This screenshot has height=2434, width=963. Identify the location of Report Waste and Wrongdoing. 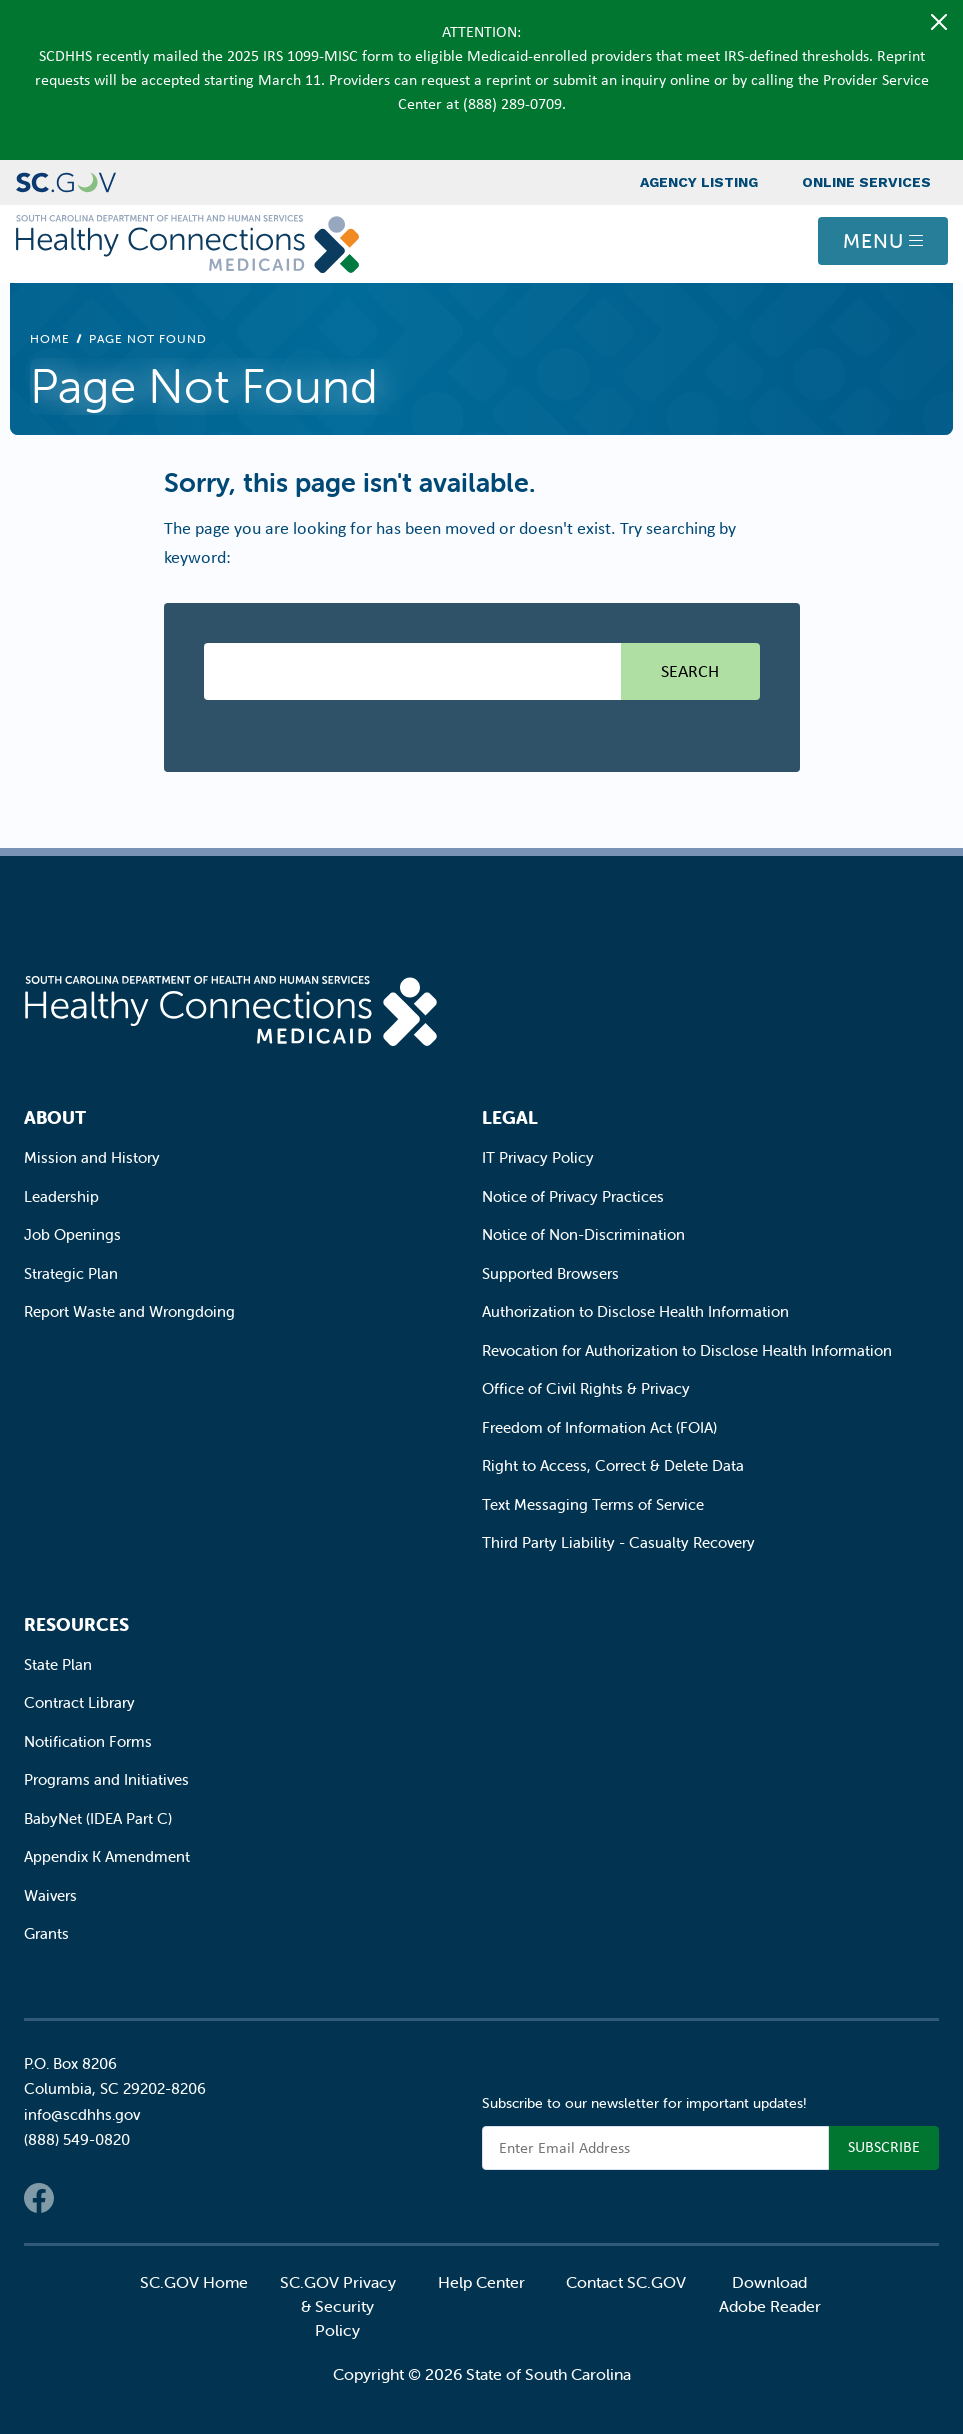
(129, 1311).